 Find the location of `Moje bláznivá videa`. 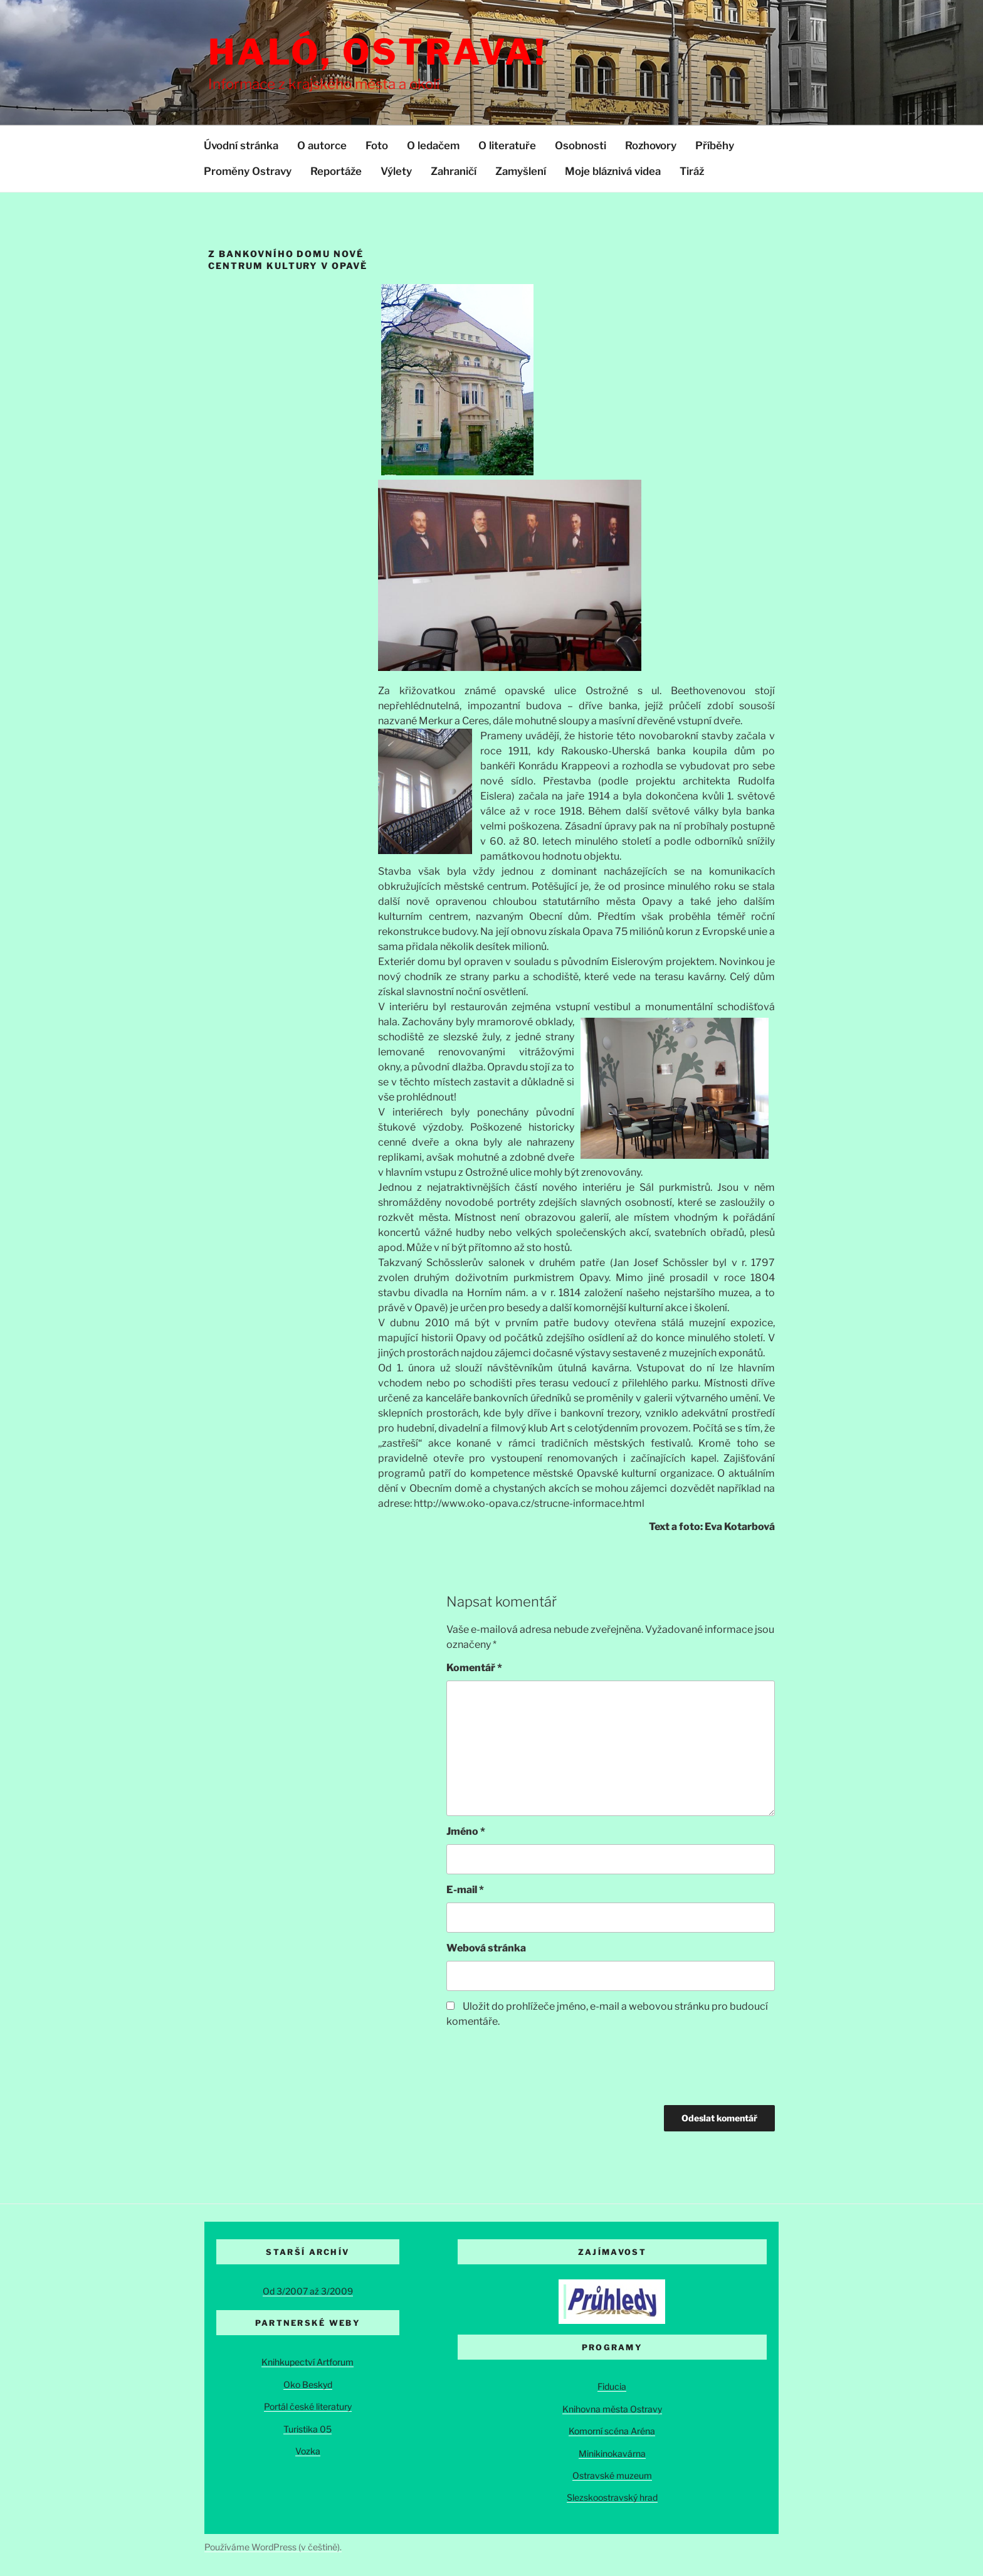

Moje bláznivá videa is located at coordinates (613, 171).